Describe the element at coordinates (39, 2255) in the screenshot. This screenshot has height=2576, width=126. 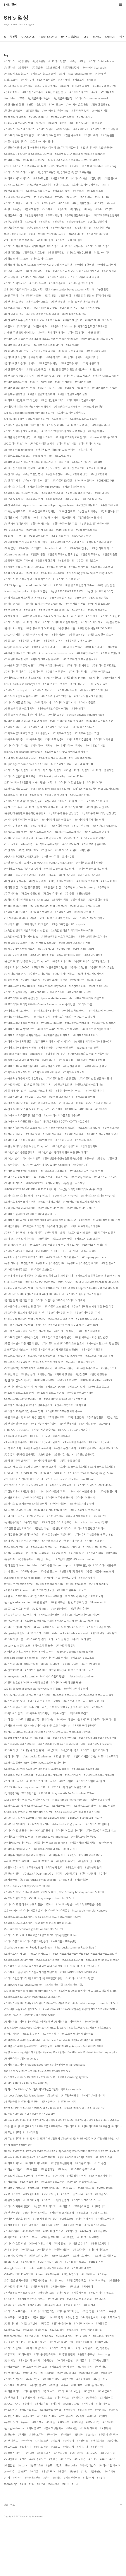
I see `#대전 송촌동 맛집` at that location.